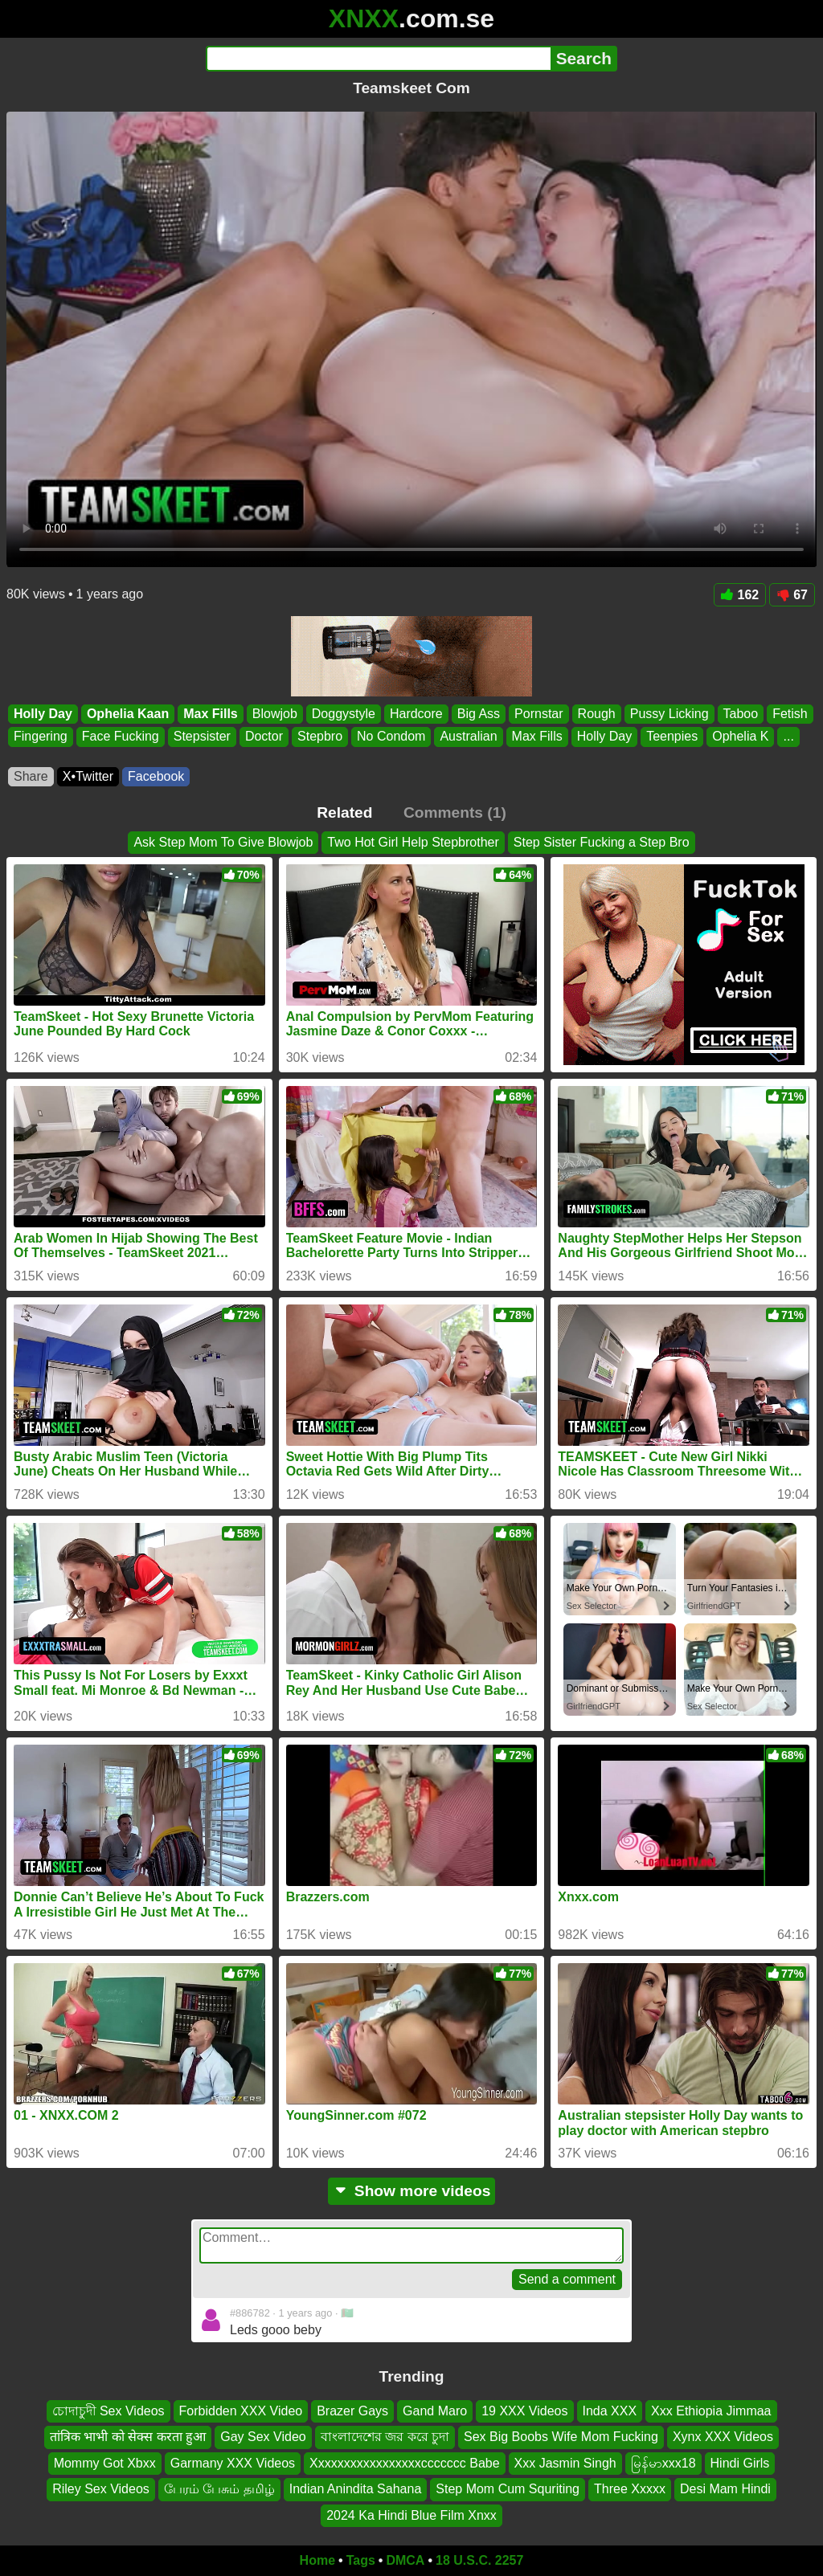  What do you see at coordinates (524, 2411) in the screenshot?
I see `19 XXX Videos` at bounding box center [524, 2411].